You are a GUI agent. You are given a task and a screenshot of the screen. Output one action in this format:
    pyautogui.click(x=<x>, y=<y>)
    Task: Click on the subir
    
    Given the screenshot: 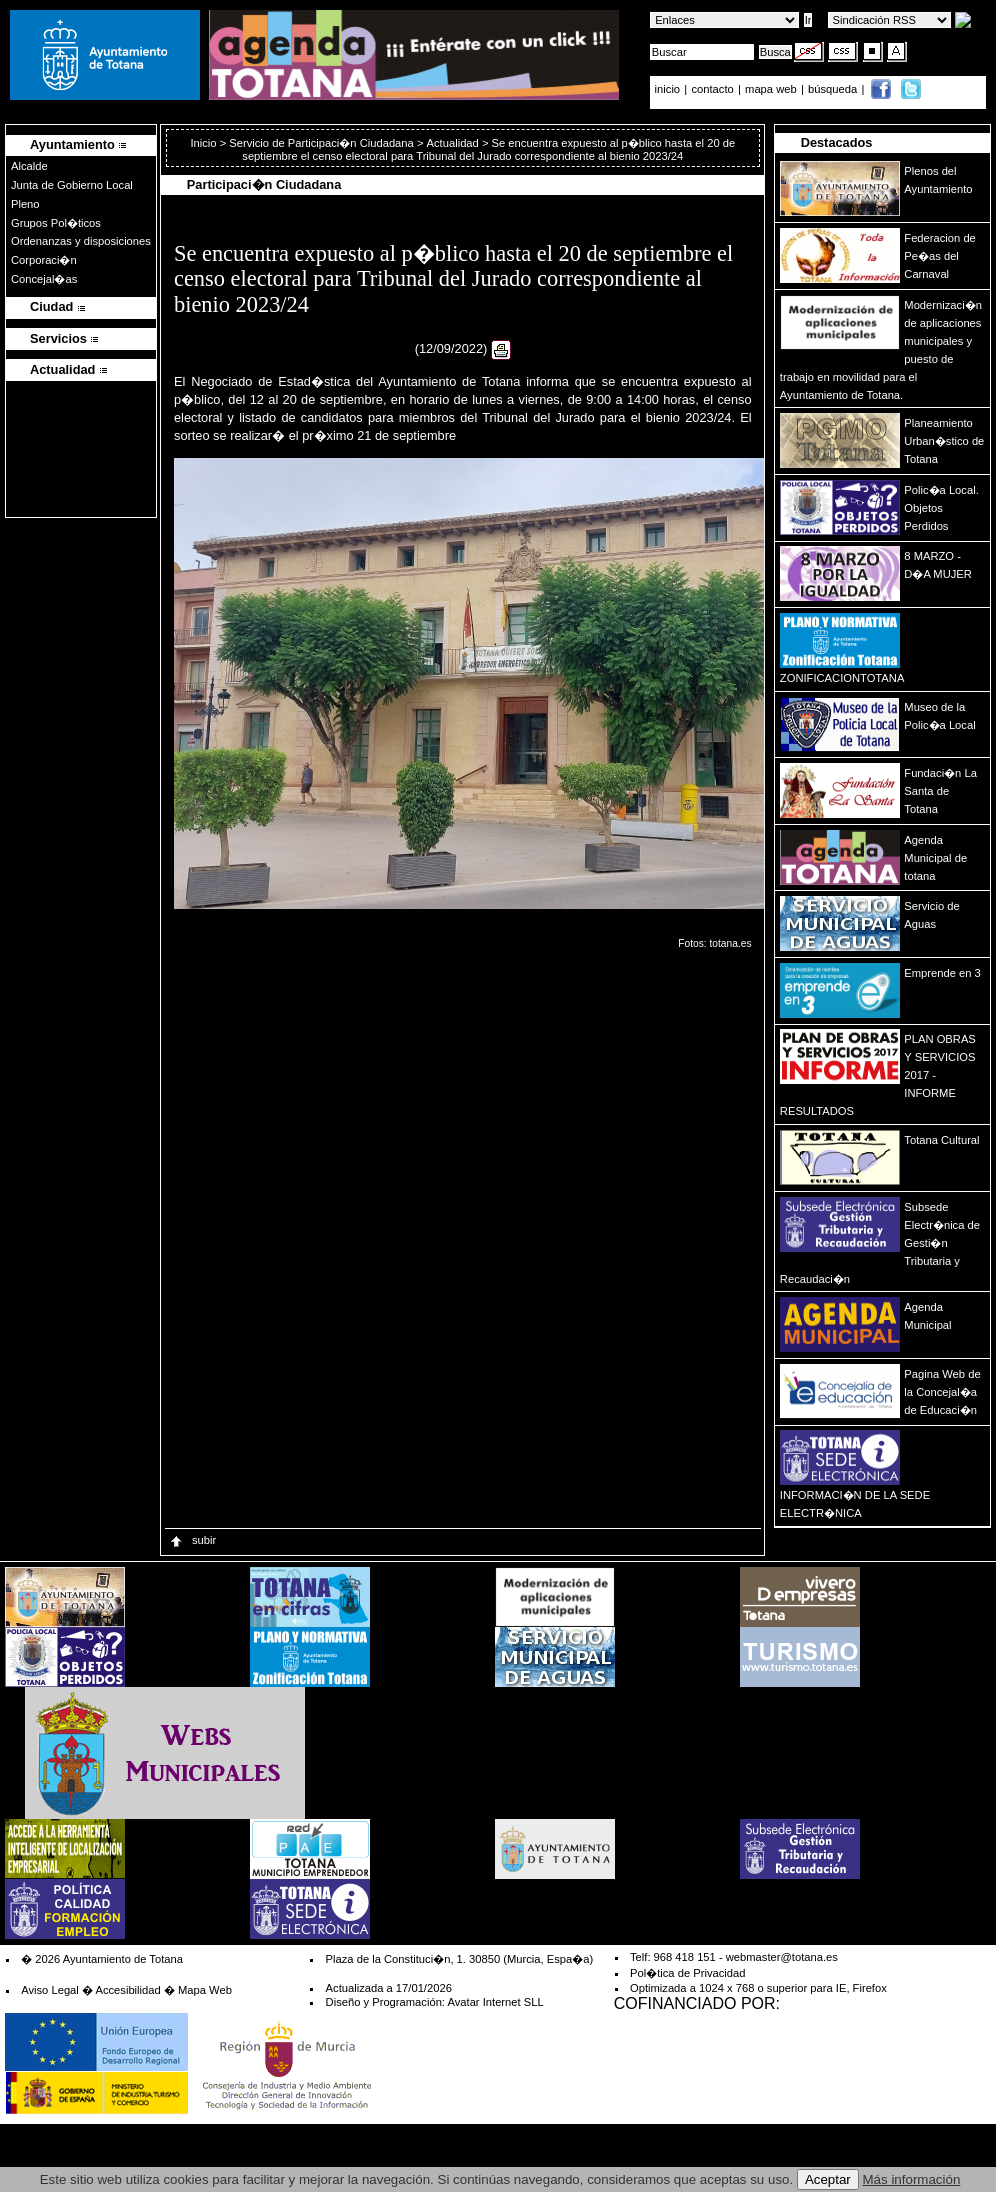 What is the action you would take?
    pyautogui.click(x=192, y=1540)
    